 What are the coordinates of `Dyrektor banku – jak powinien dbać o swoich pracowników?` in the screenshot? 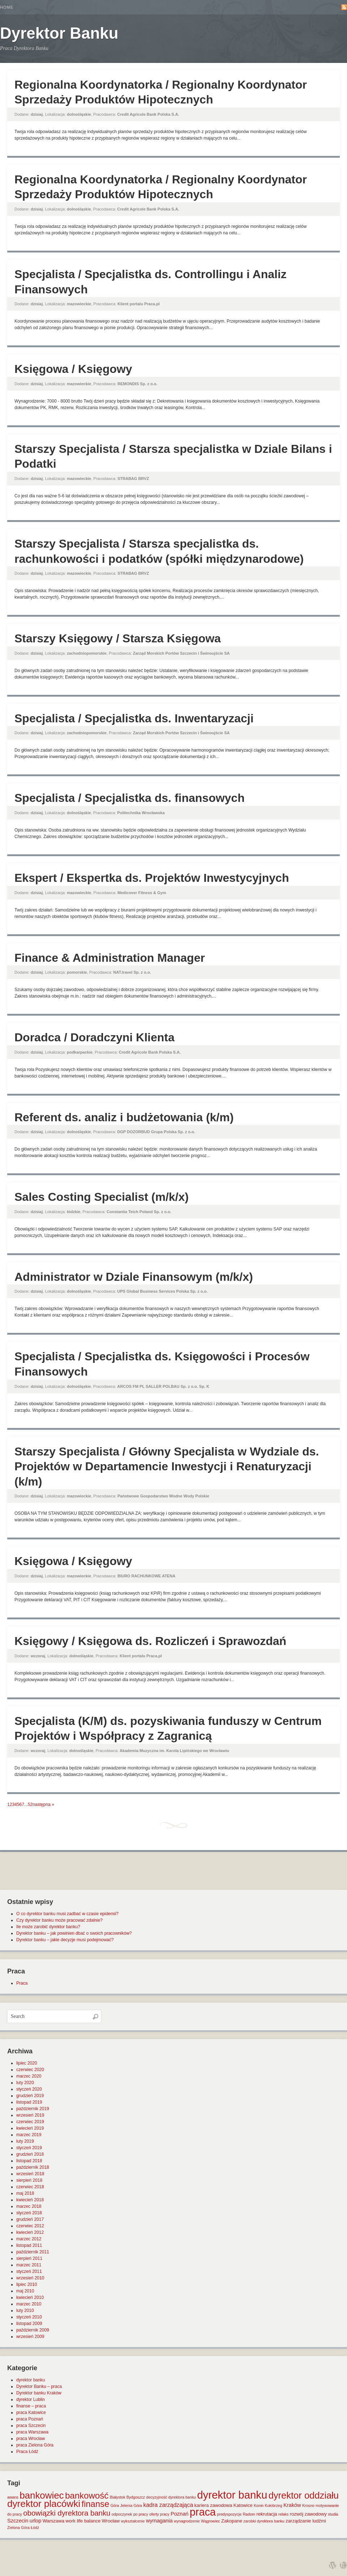 It's located at (74, 1933).